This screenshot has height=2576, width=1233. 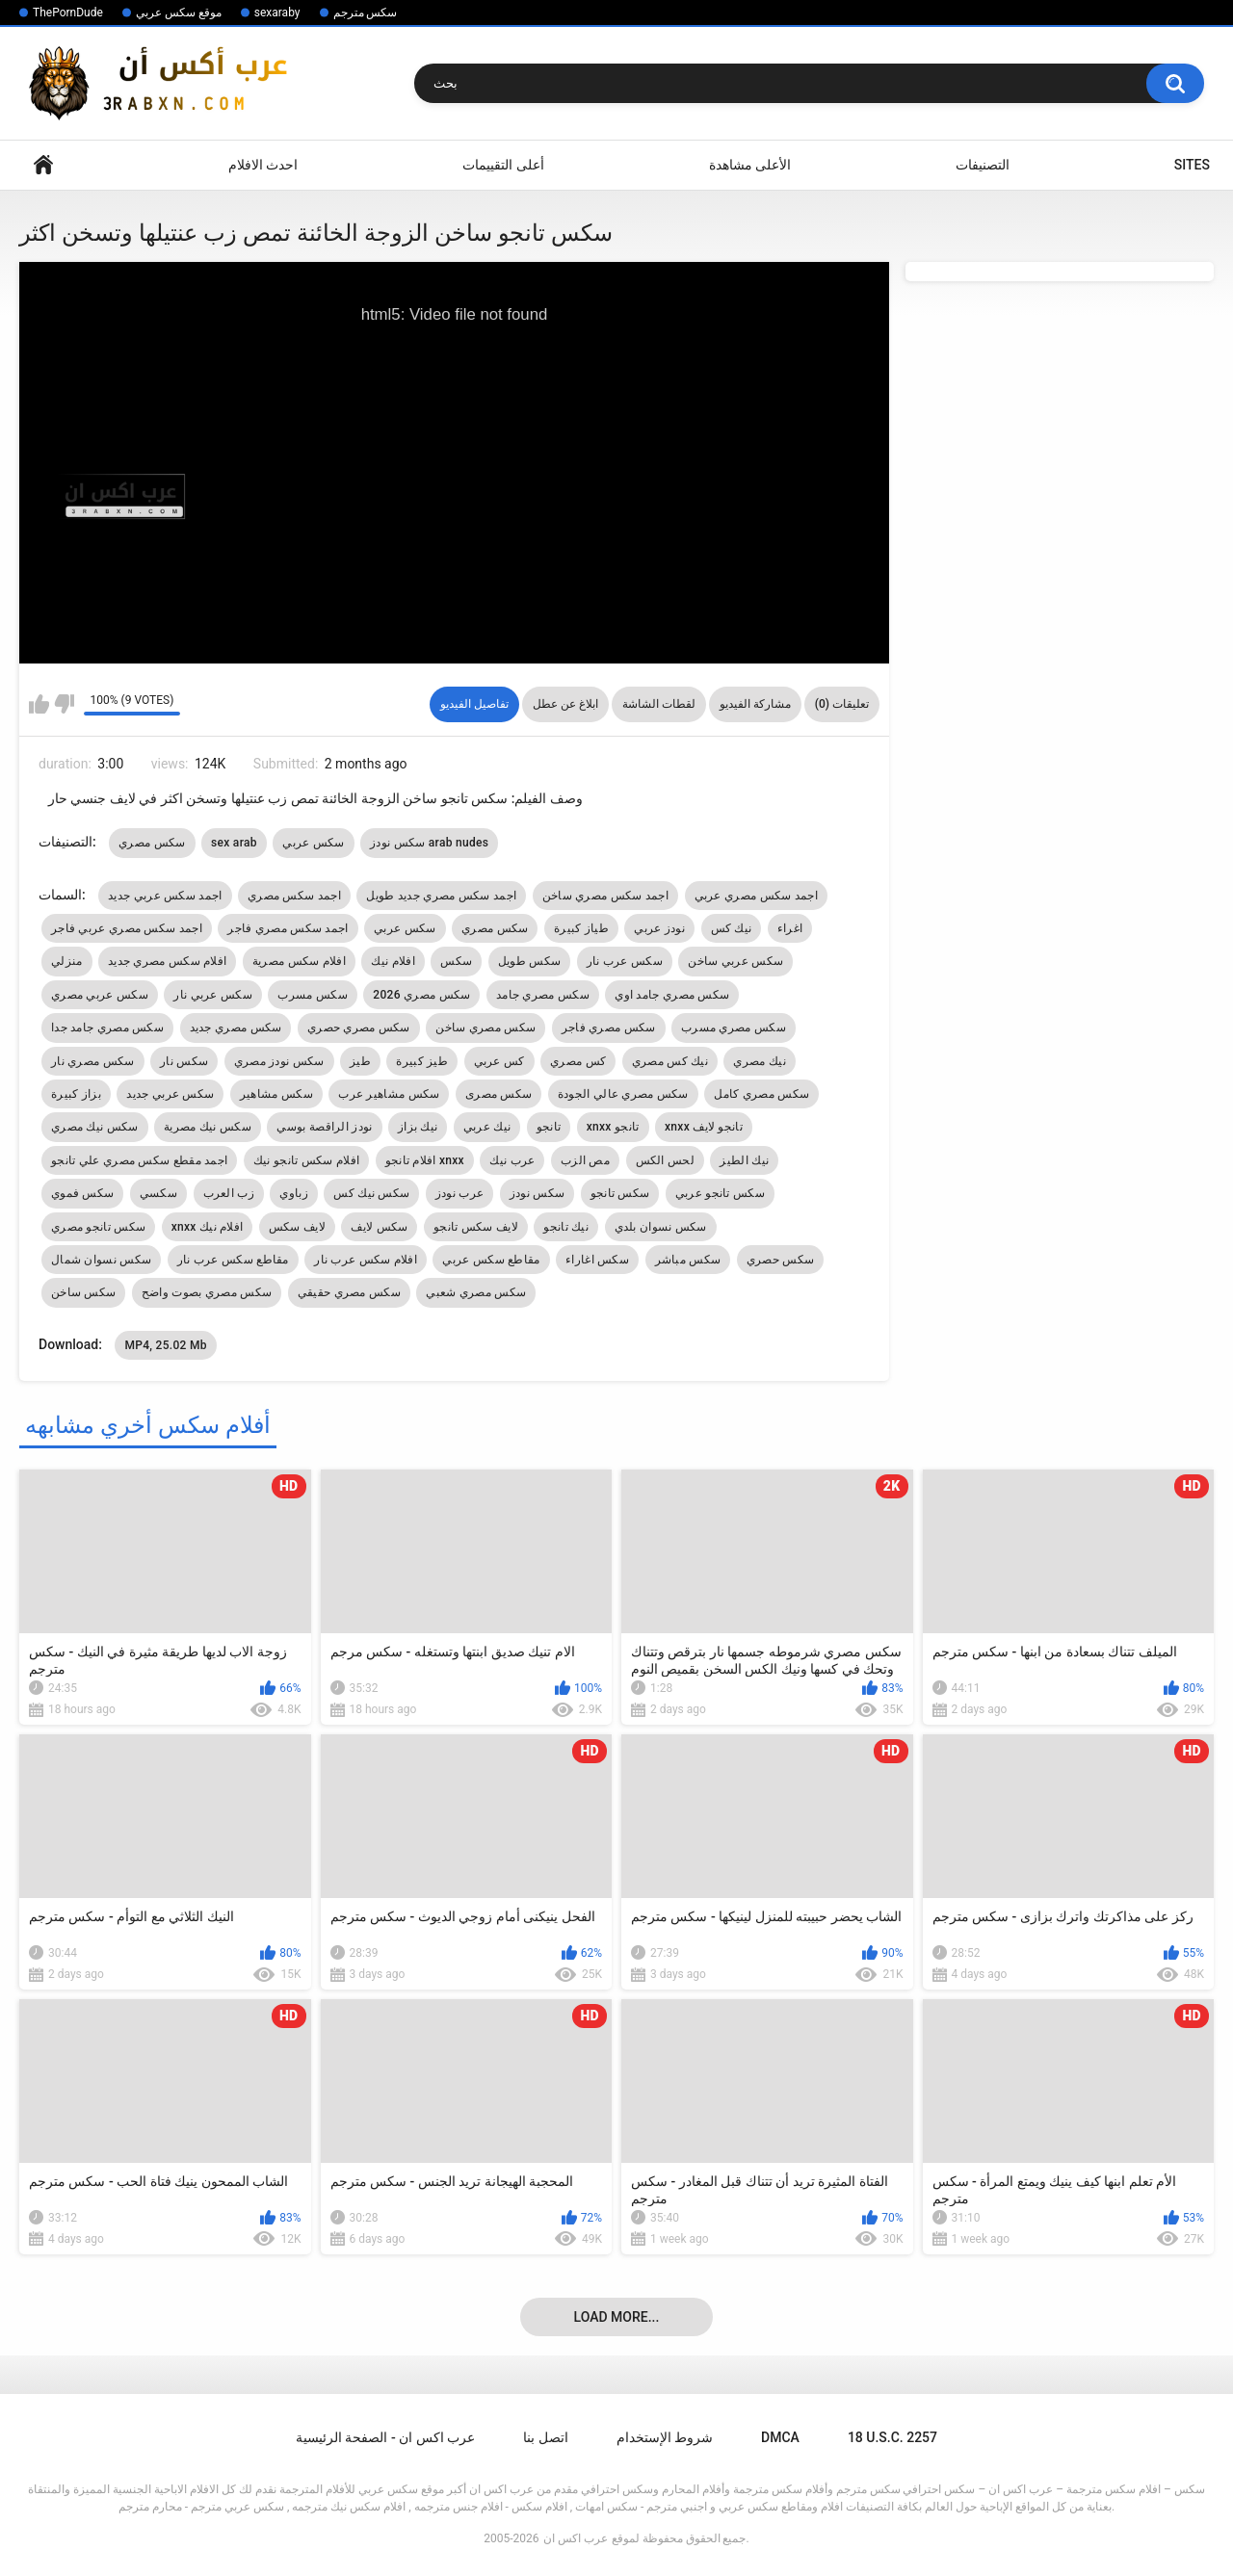 I want to click on اجمد مقطع سكس مصري علي تانجو, so click(x=139, y=1160).